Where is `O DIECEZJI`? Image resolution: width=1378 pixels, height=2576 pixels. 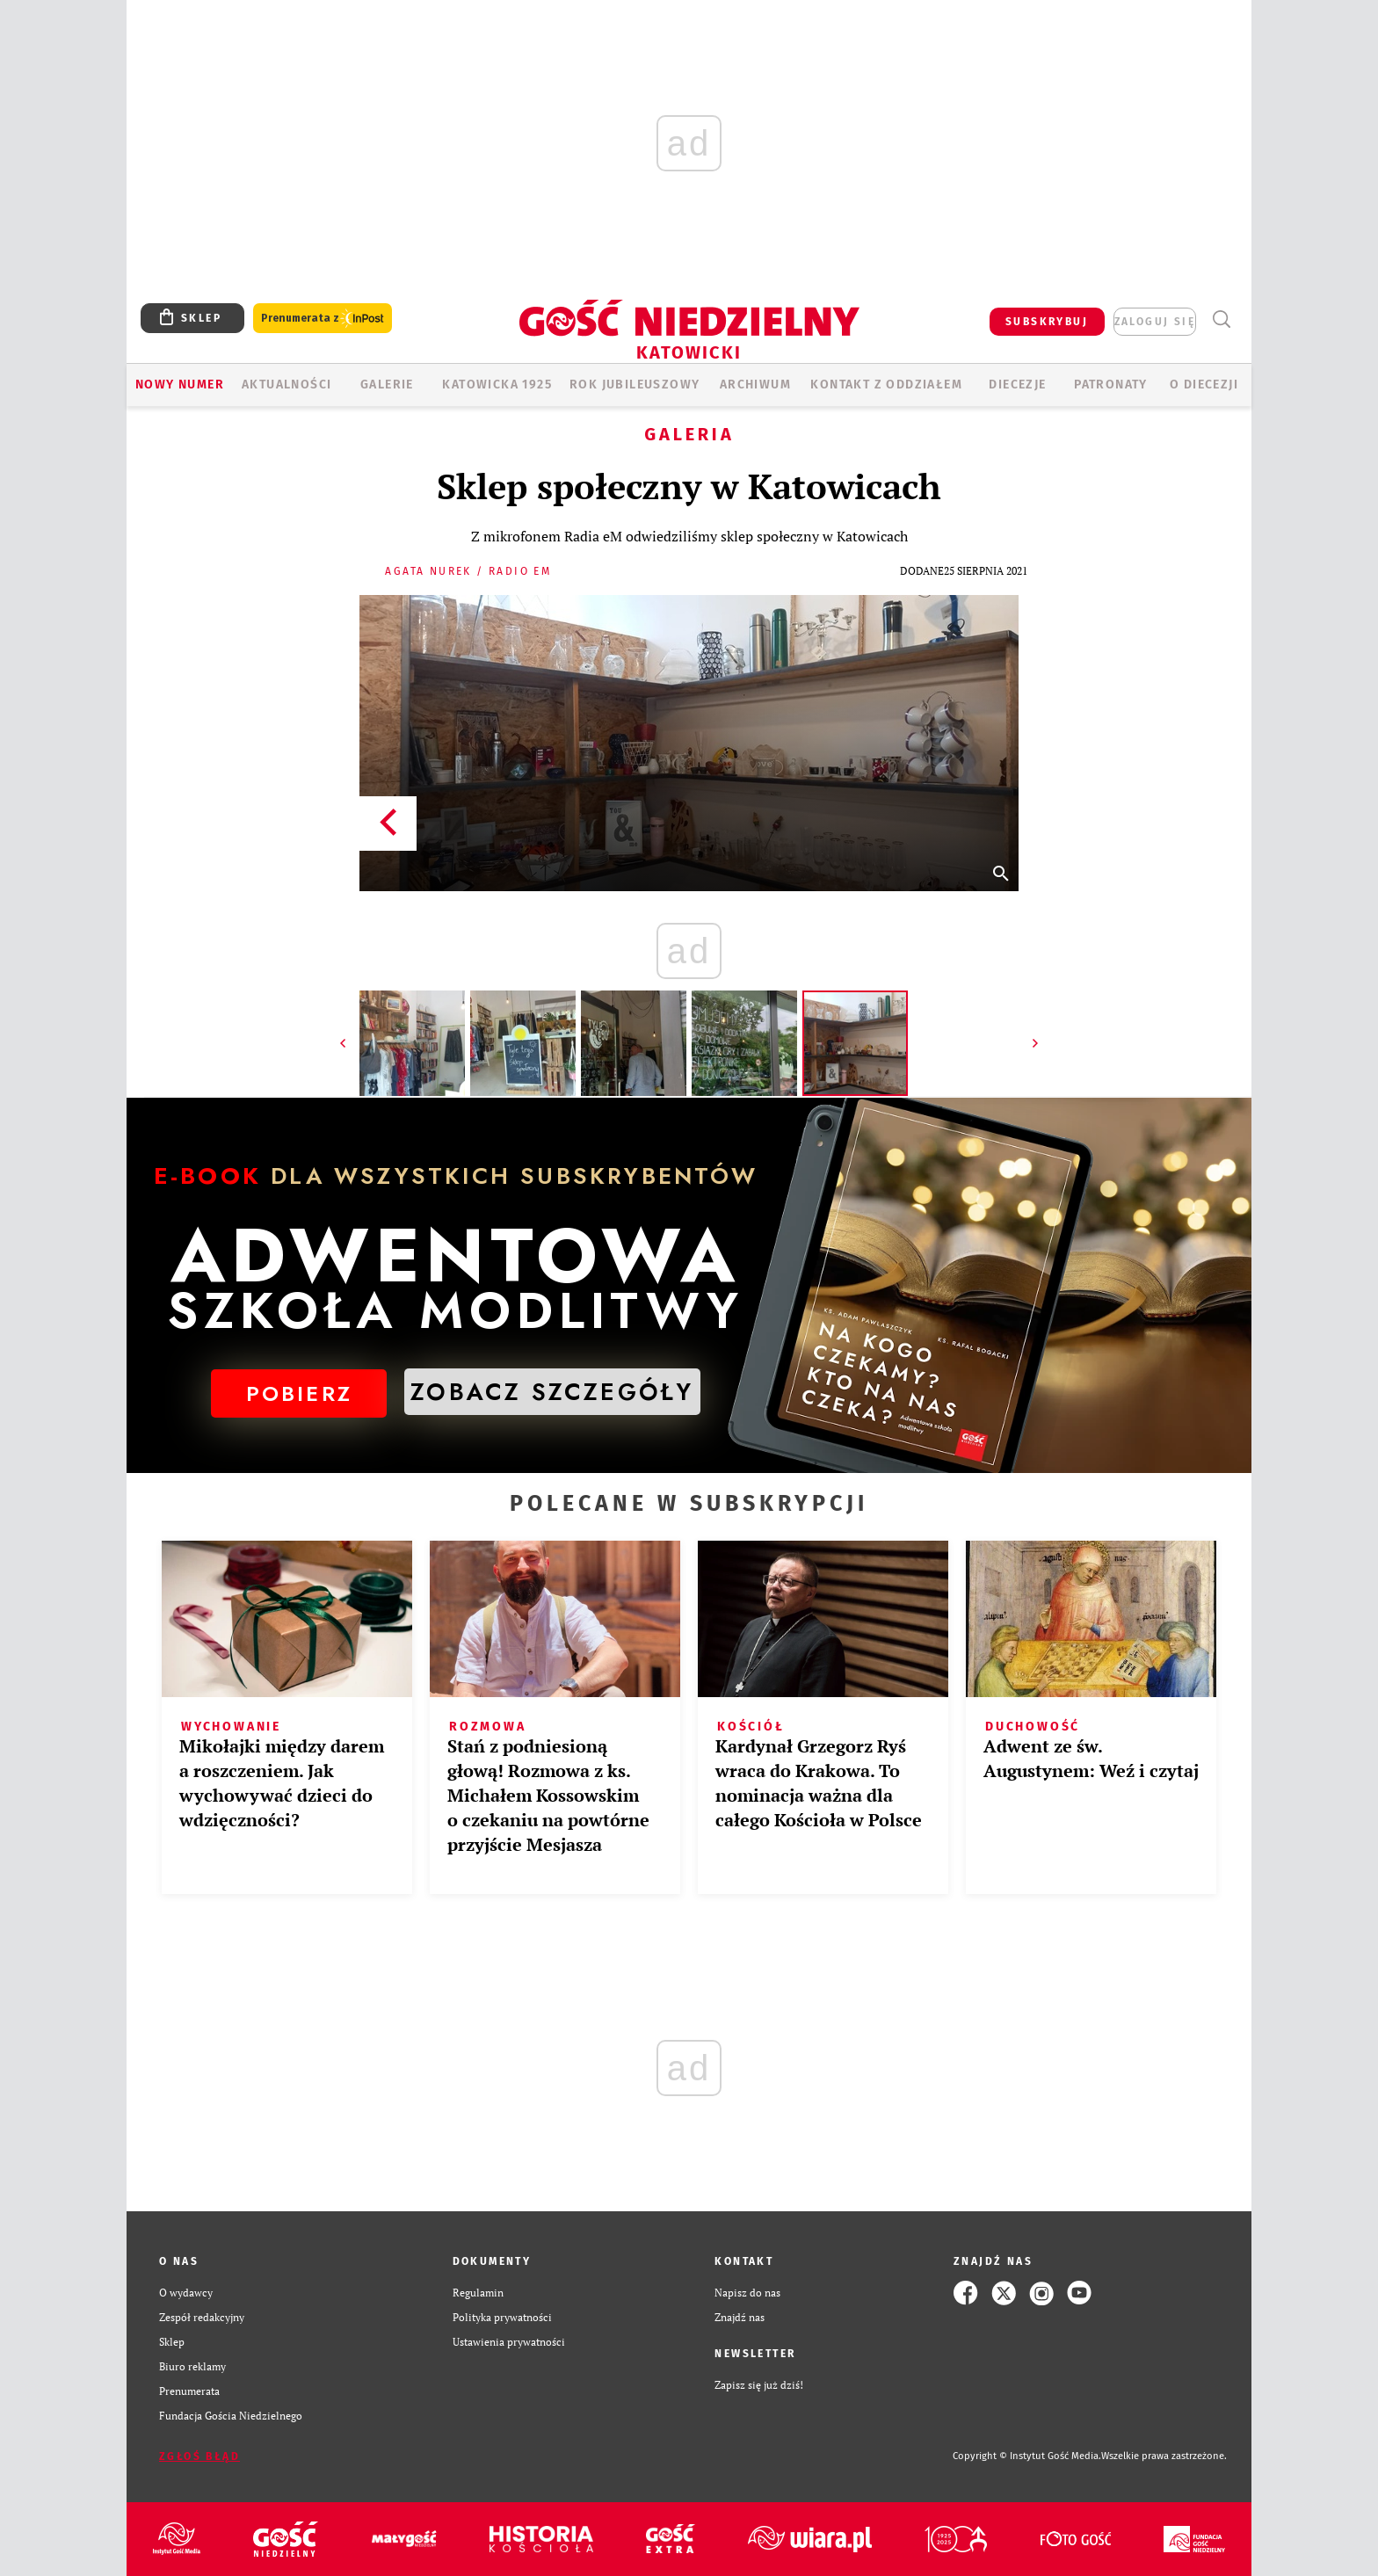
O DIECEZJI is located at coordinates (1204, 384).